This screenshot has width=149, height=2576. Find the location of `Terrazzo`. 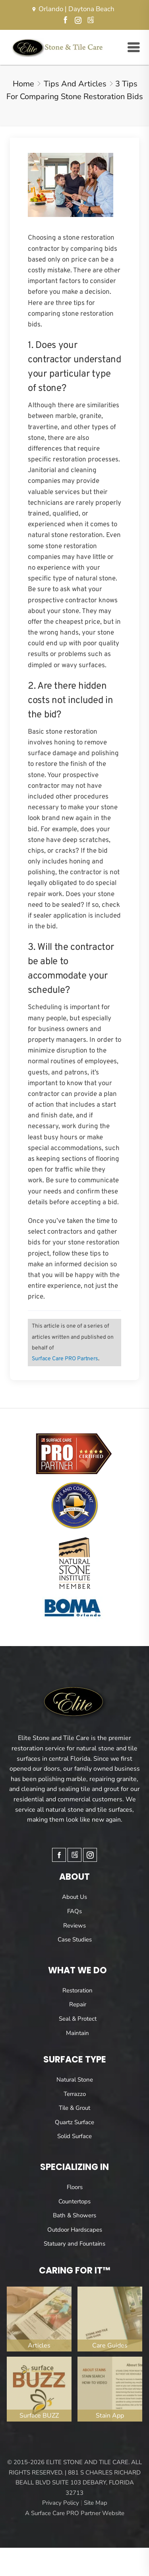

Terrazzo is located at coordinates (75, 2094).